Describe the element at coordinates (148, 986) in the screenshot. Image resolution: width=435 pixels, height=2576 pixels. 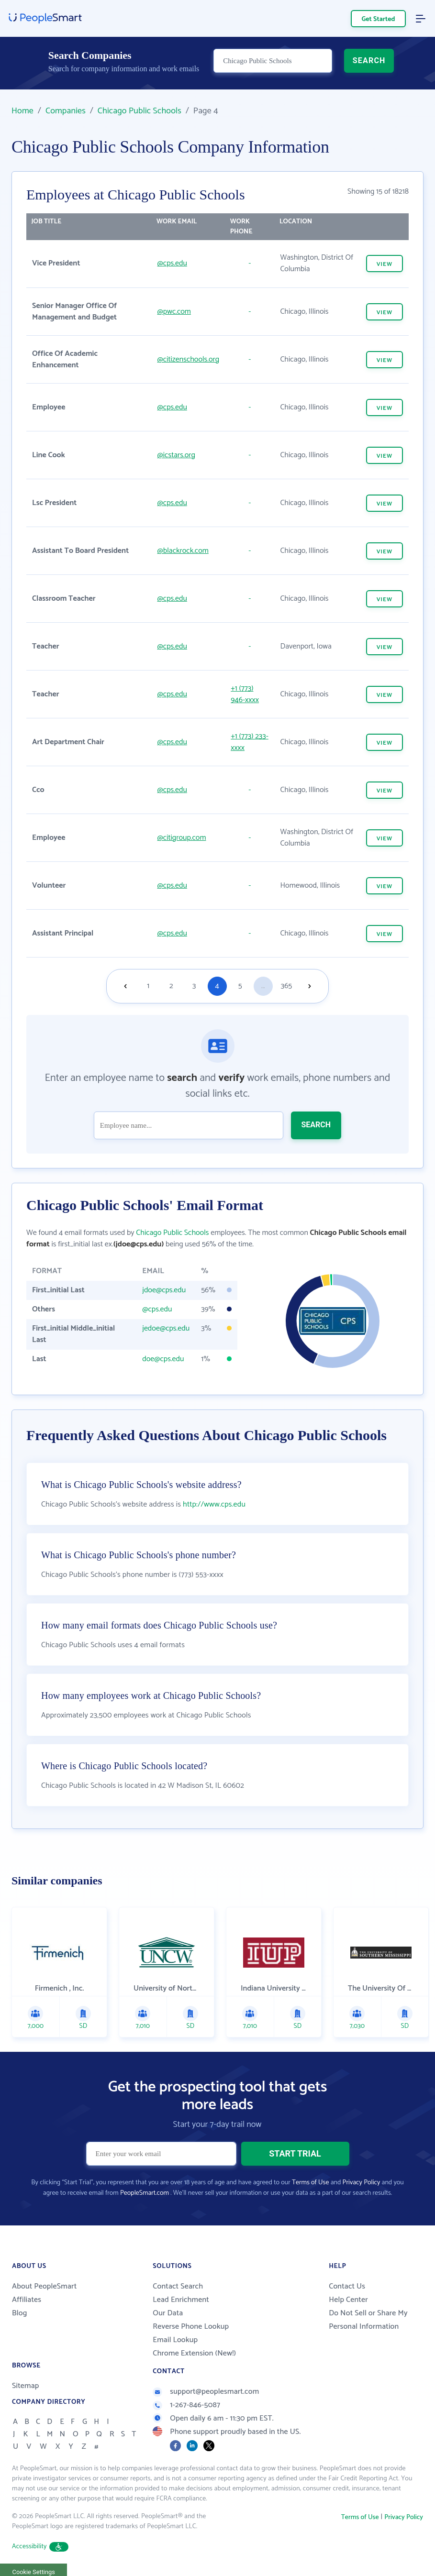
I see `1 [Goto page 1]` at that location.